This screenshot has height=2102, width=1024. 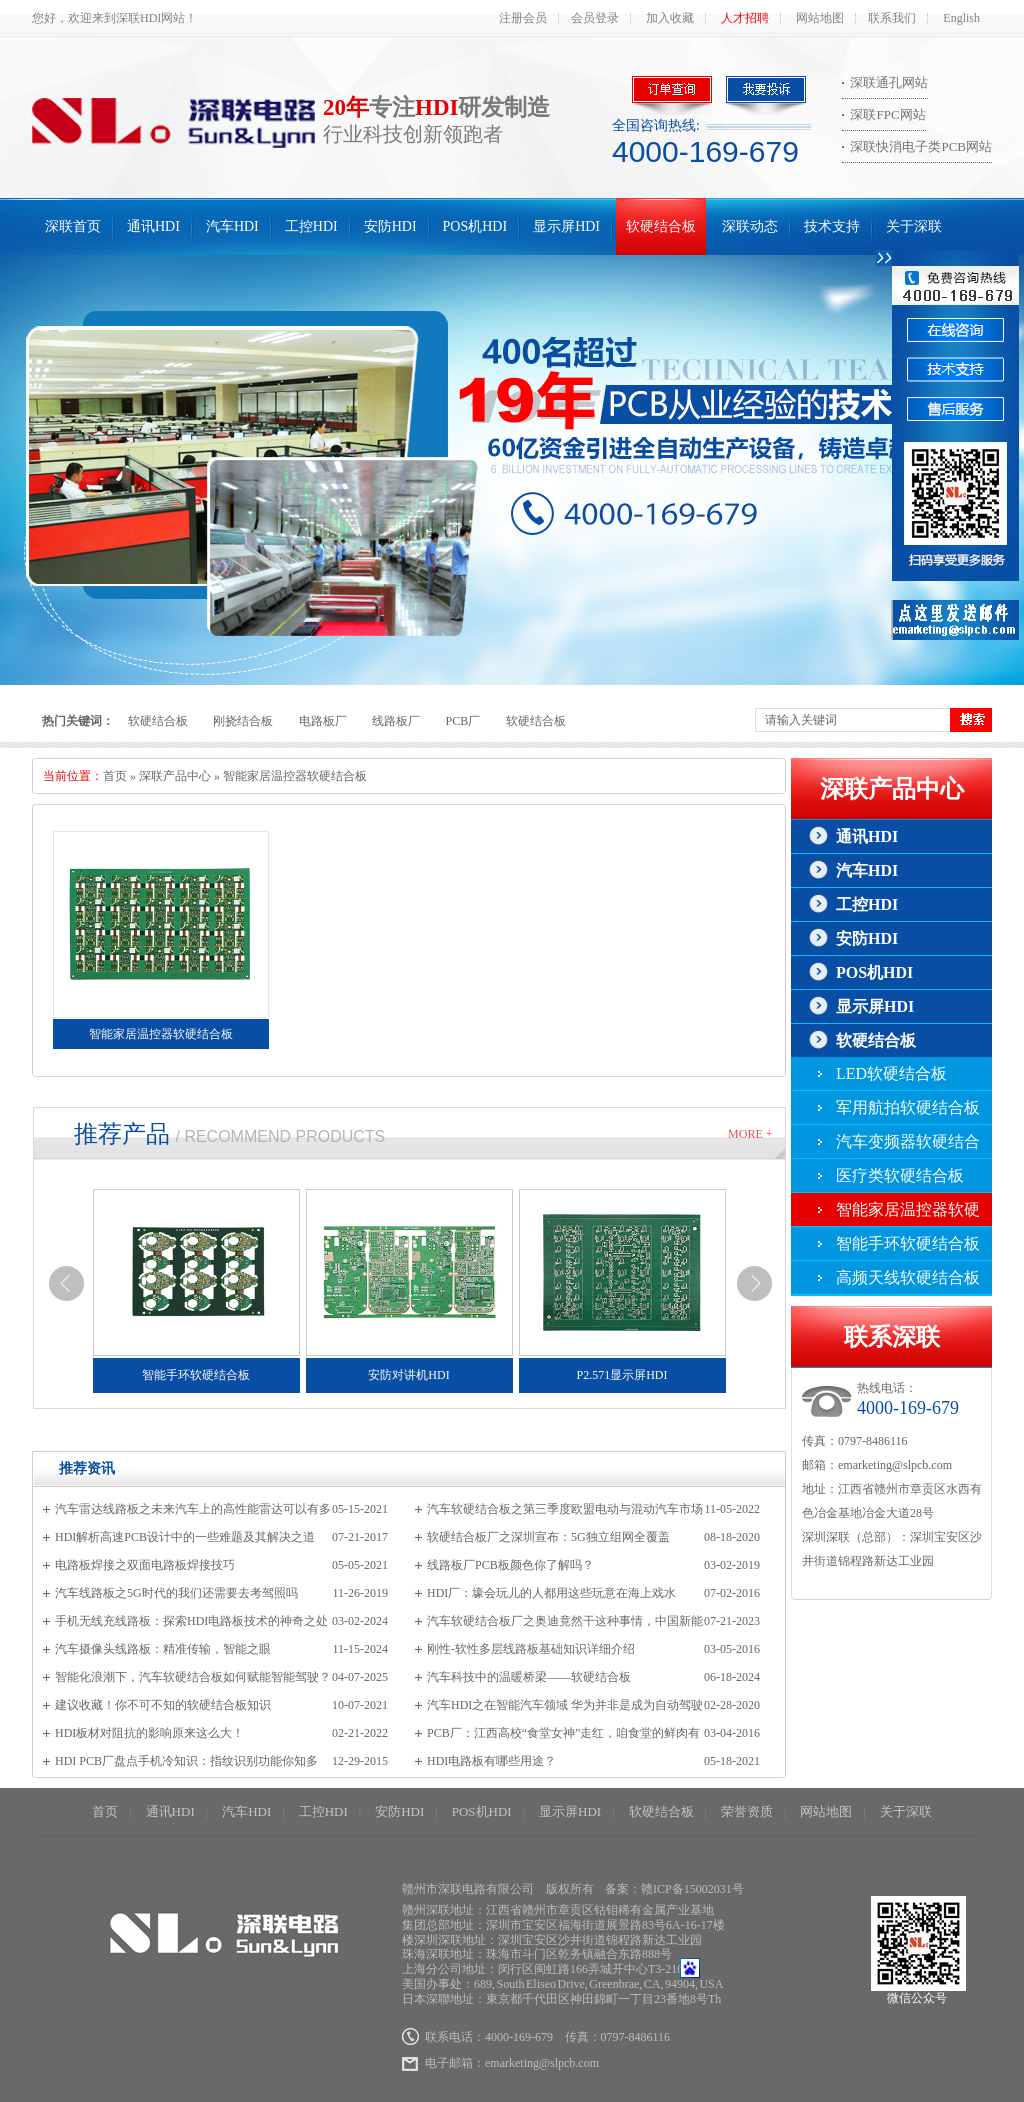 What do you see at coordinates (961, 18) in the screenshot?
I see `English` at bounding box center [961, 18].